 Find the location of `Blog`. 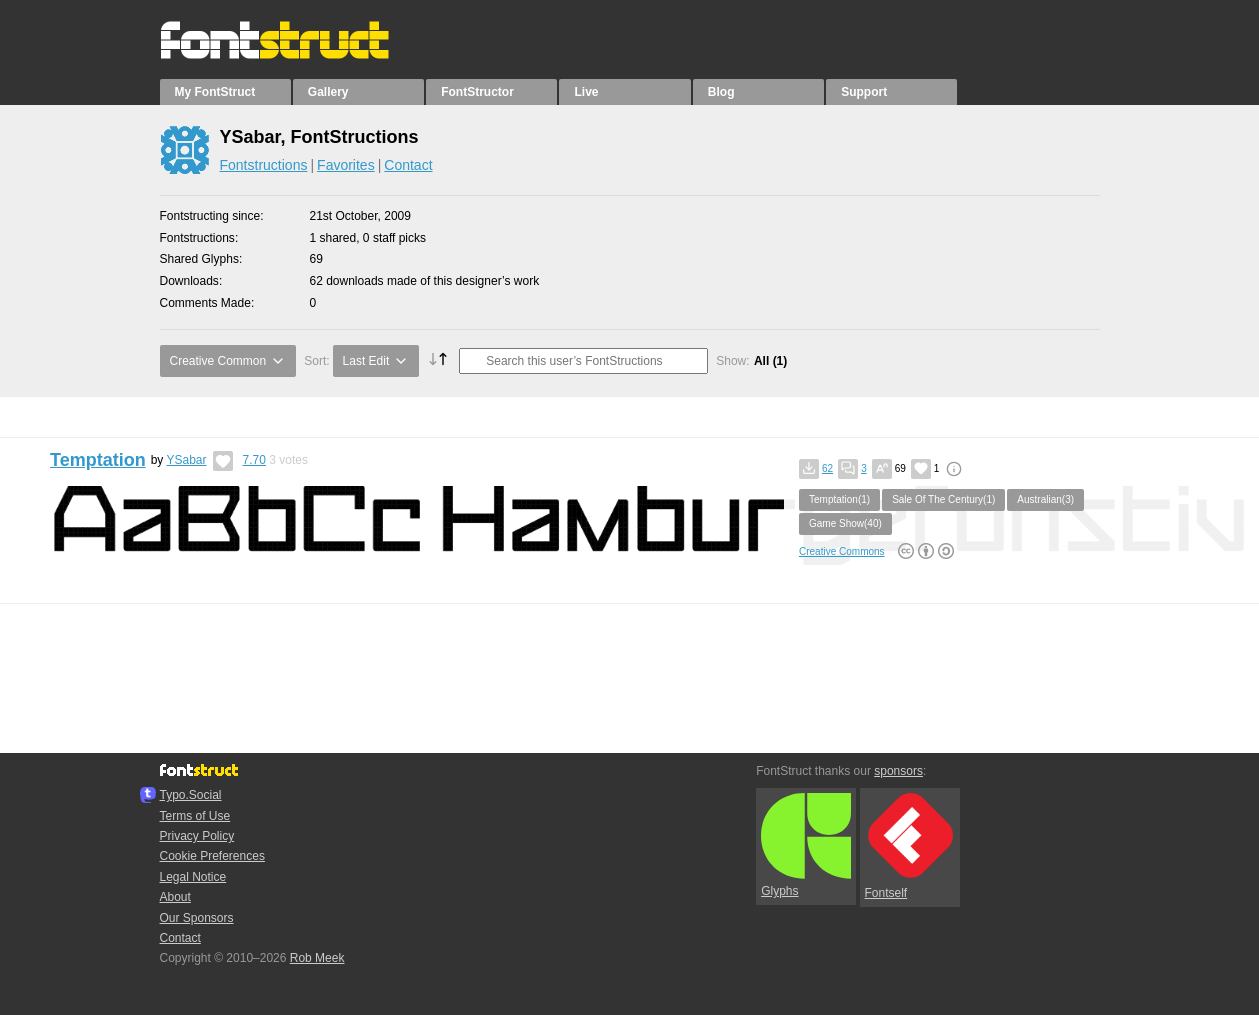

Blog is located at coordinates (721, 92).